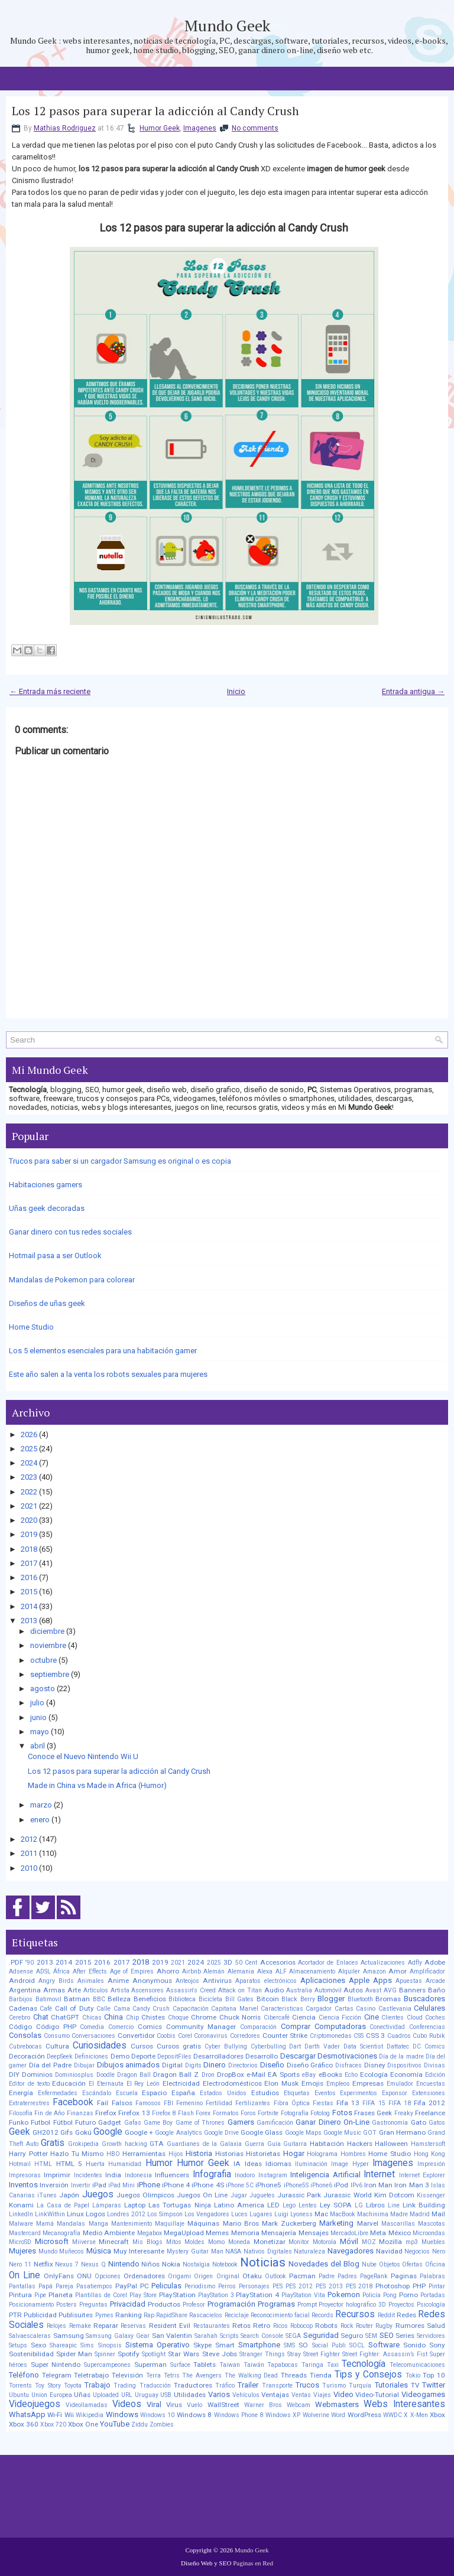 This screenshot has width=454, height=2576. Describe the element at coordinates (262, 2336) in the screenshot. I see `Search Console` at that location.